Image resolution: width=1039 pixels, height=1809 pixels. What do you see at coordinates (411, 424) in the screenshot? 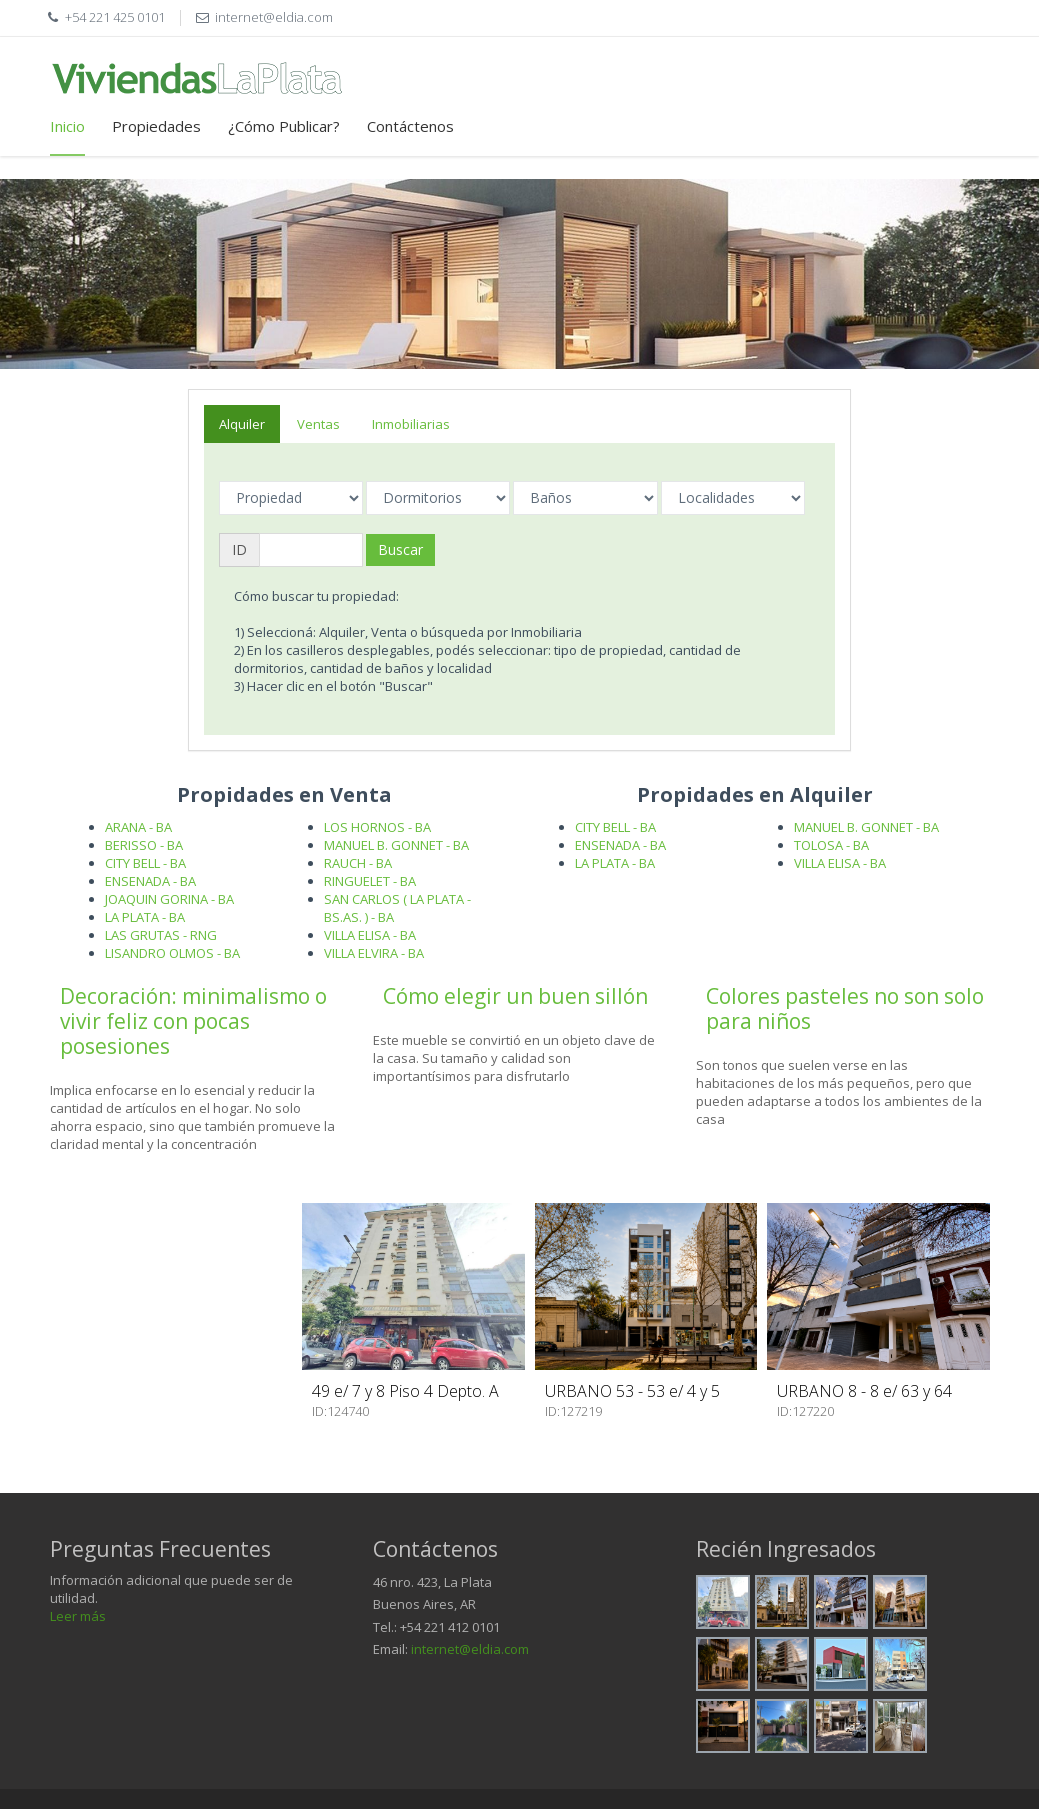
I see `Inmobiliarias` at bounding box center [411, 424].